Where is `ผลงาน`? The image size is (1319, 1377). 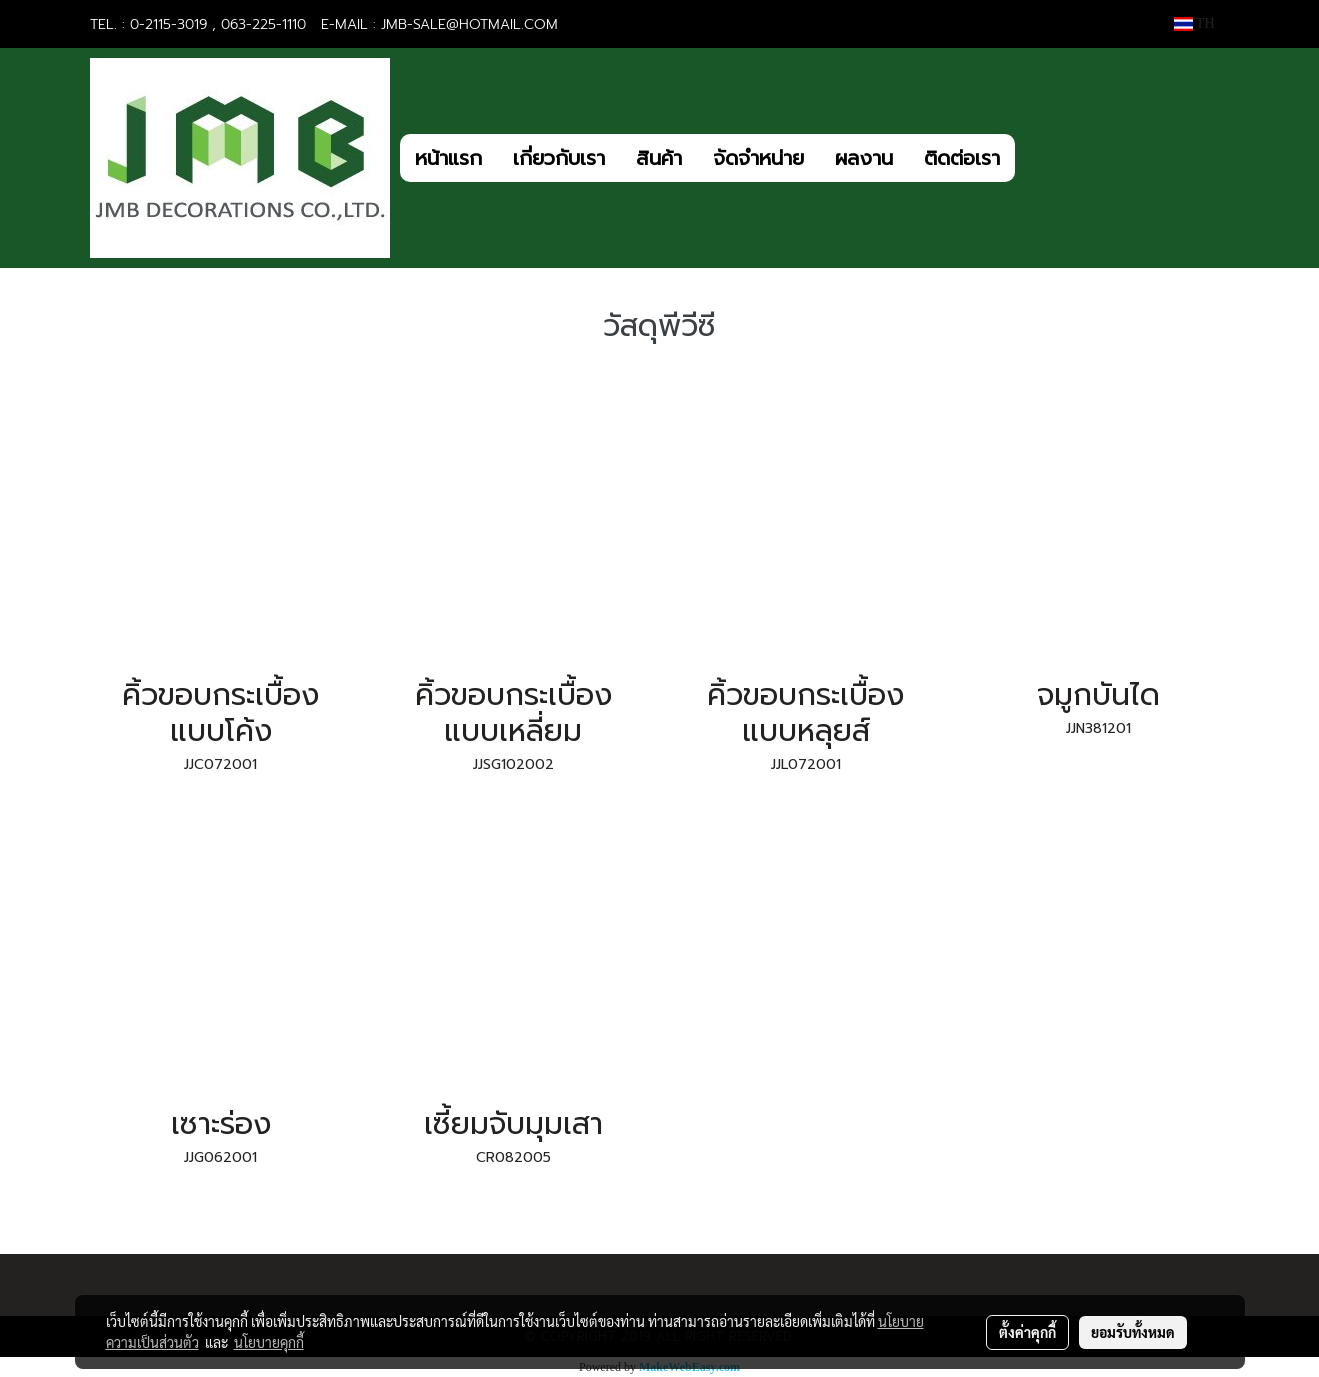
ผลงาน is located at coordinates (864, 158).